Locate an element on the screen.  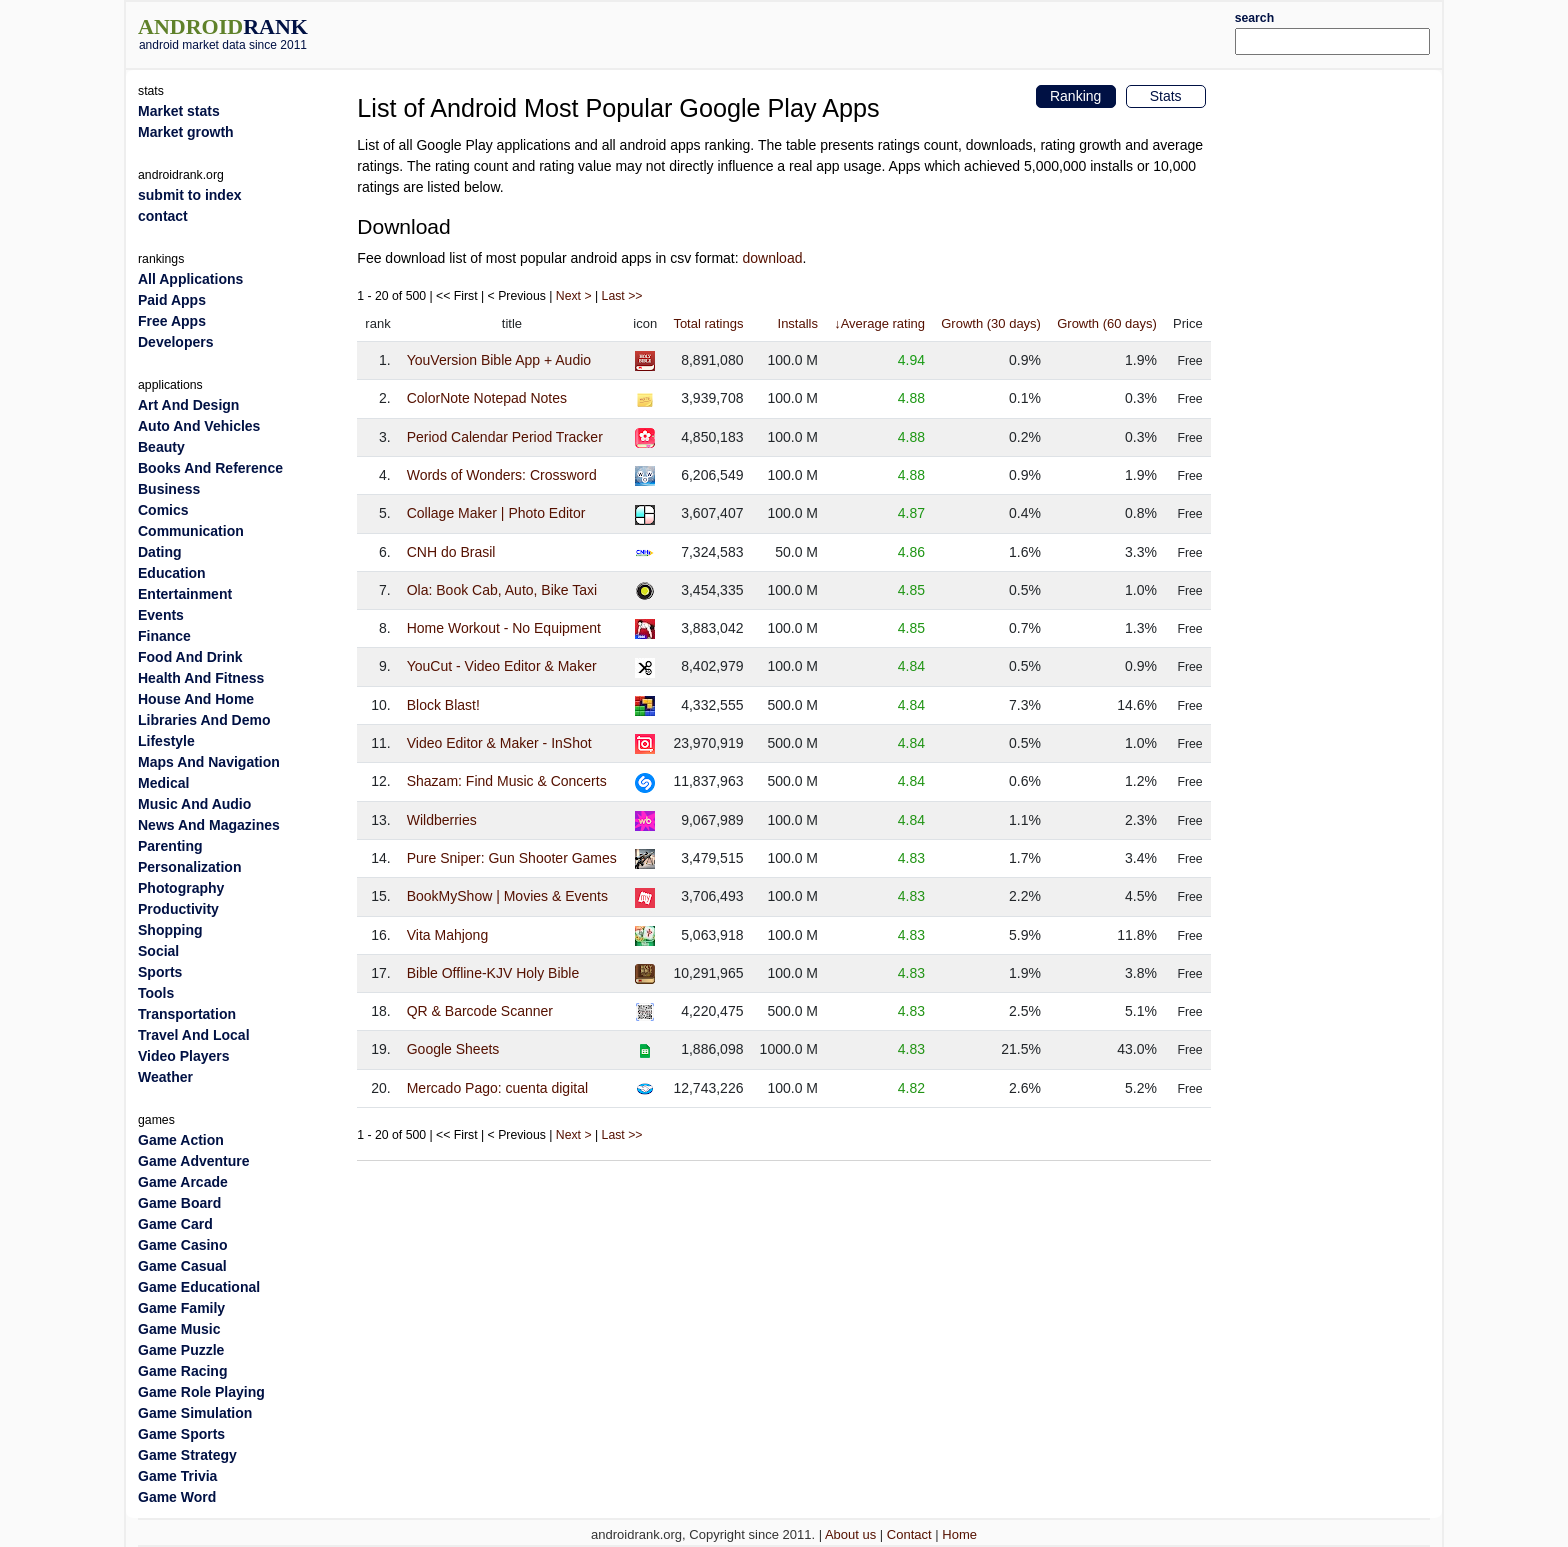
submit to index is located at coordinates (189, 195).